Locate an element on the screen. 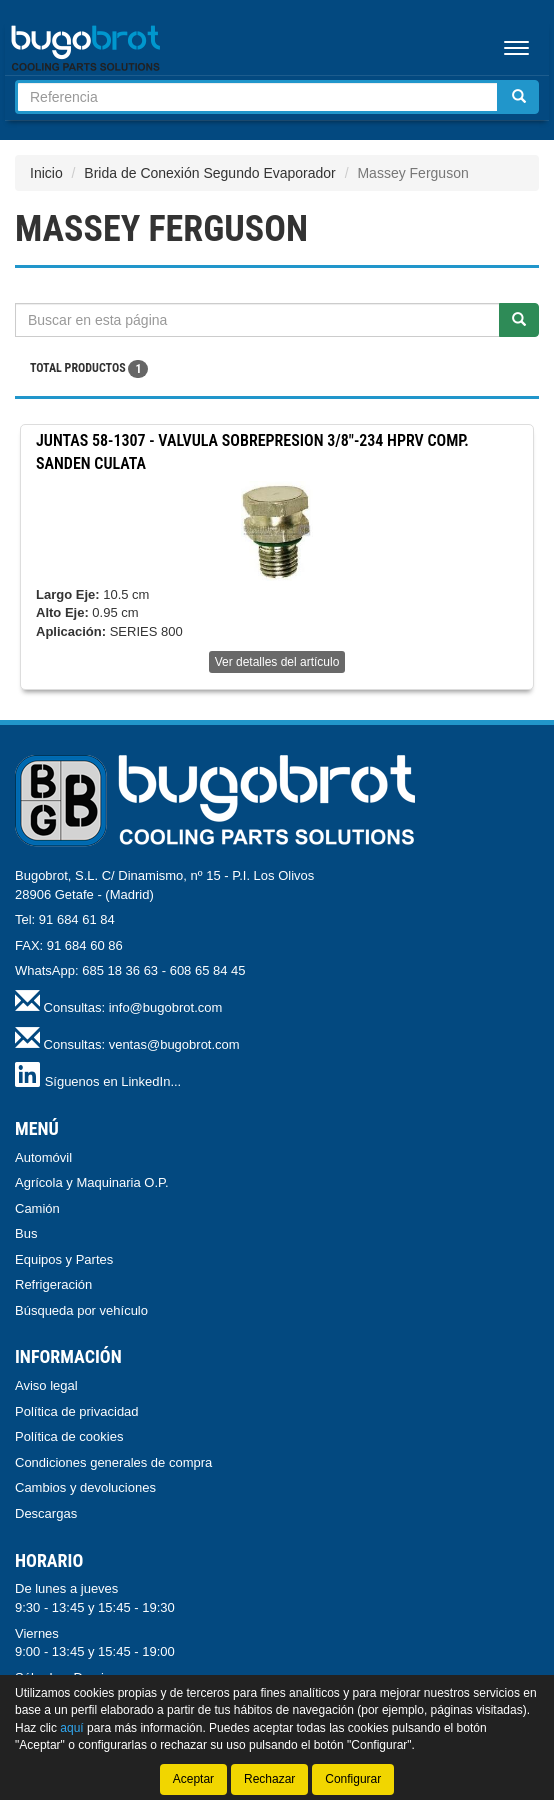 This screenshot has height=1800, width=554. Aceptar is located at coordinates (193, 1779).